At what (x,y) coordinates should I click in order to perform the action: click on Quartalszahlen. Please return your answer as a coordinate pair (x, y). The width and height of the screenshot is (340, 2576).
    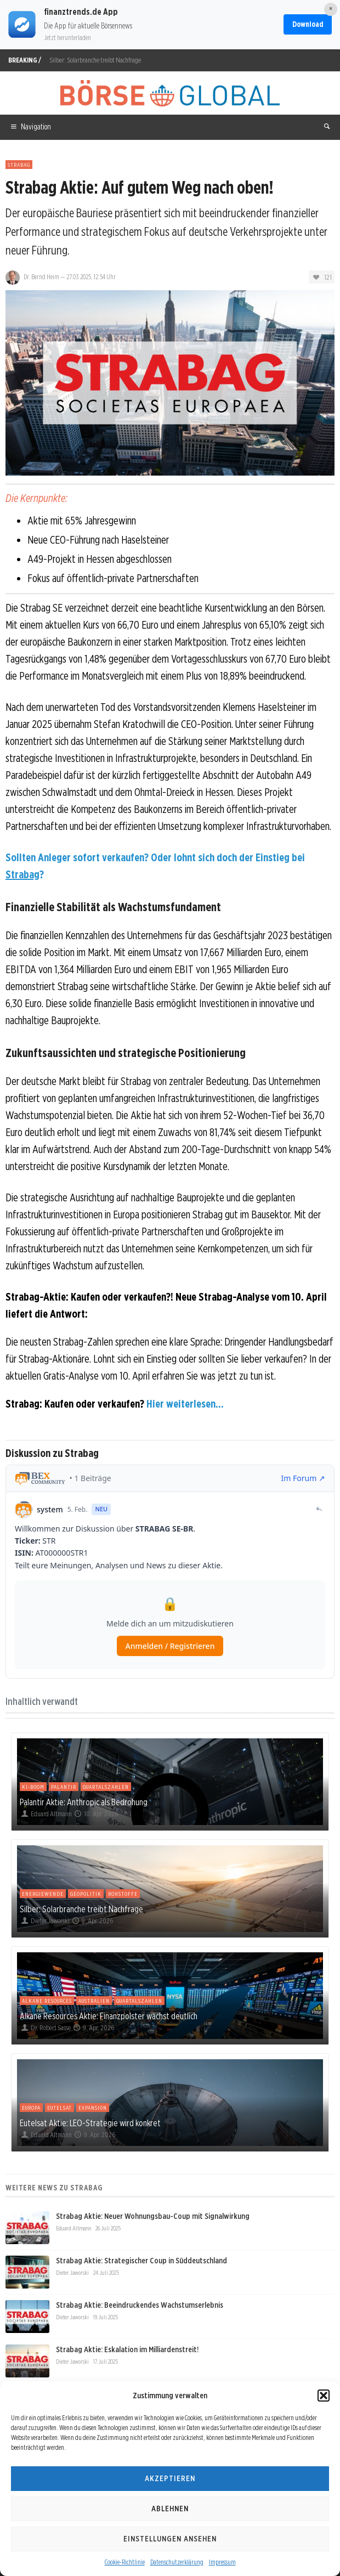
    Looking at the image, I should click on (106, 1786).